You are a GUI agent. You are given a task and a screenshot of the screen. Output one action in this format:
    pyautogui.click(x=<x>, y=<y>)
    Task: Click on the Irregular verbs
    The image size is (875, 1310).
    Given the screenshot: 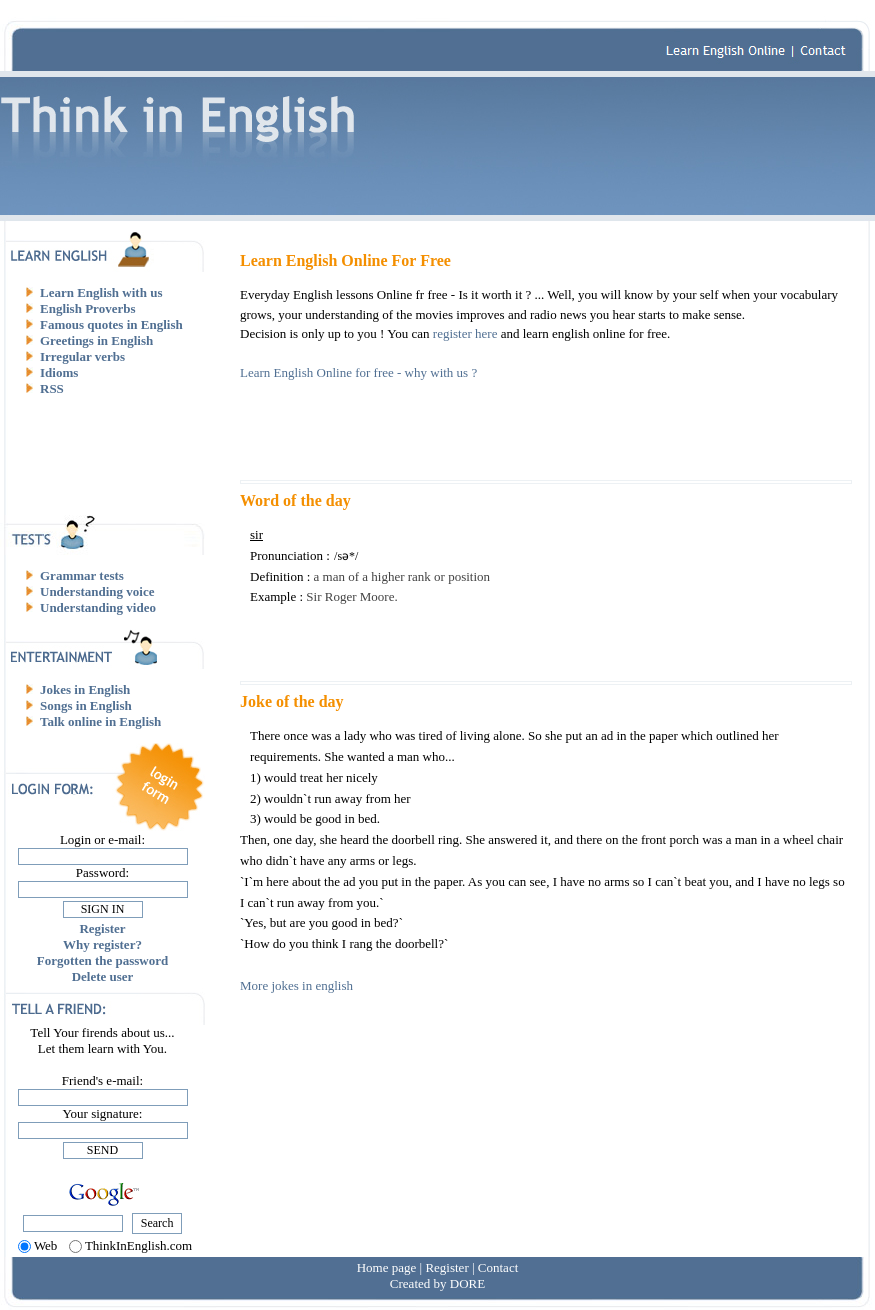 What is the action you would take?
    pyautogui.click(x=82, y=356)
    